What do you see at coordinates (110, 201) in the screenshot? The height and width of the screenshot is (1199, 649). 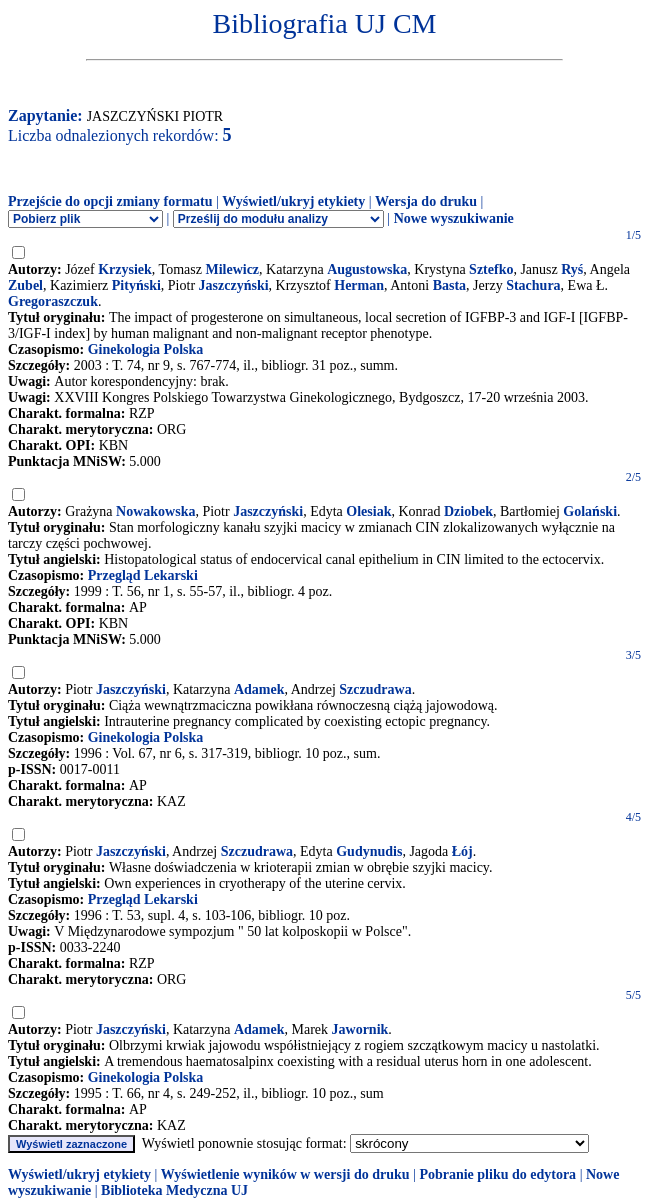 I see `Przejście do opcji zmiany formatu` at bounding box center [110, 201].